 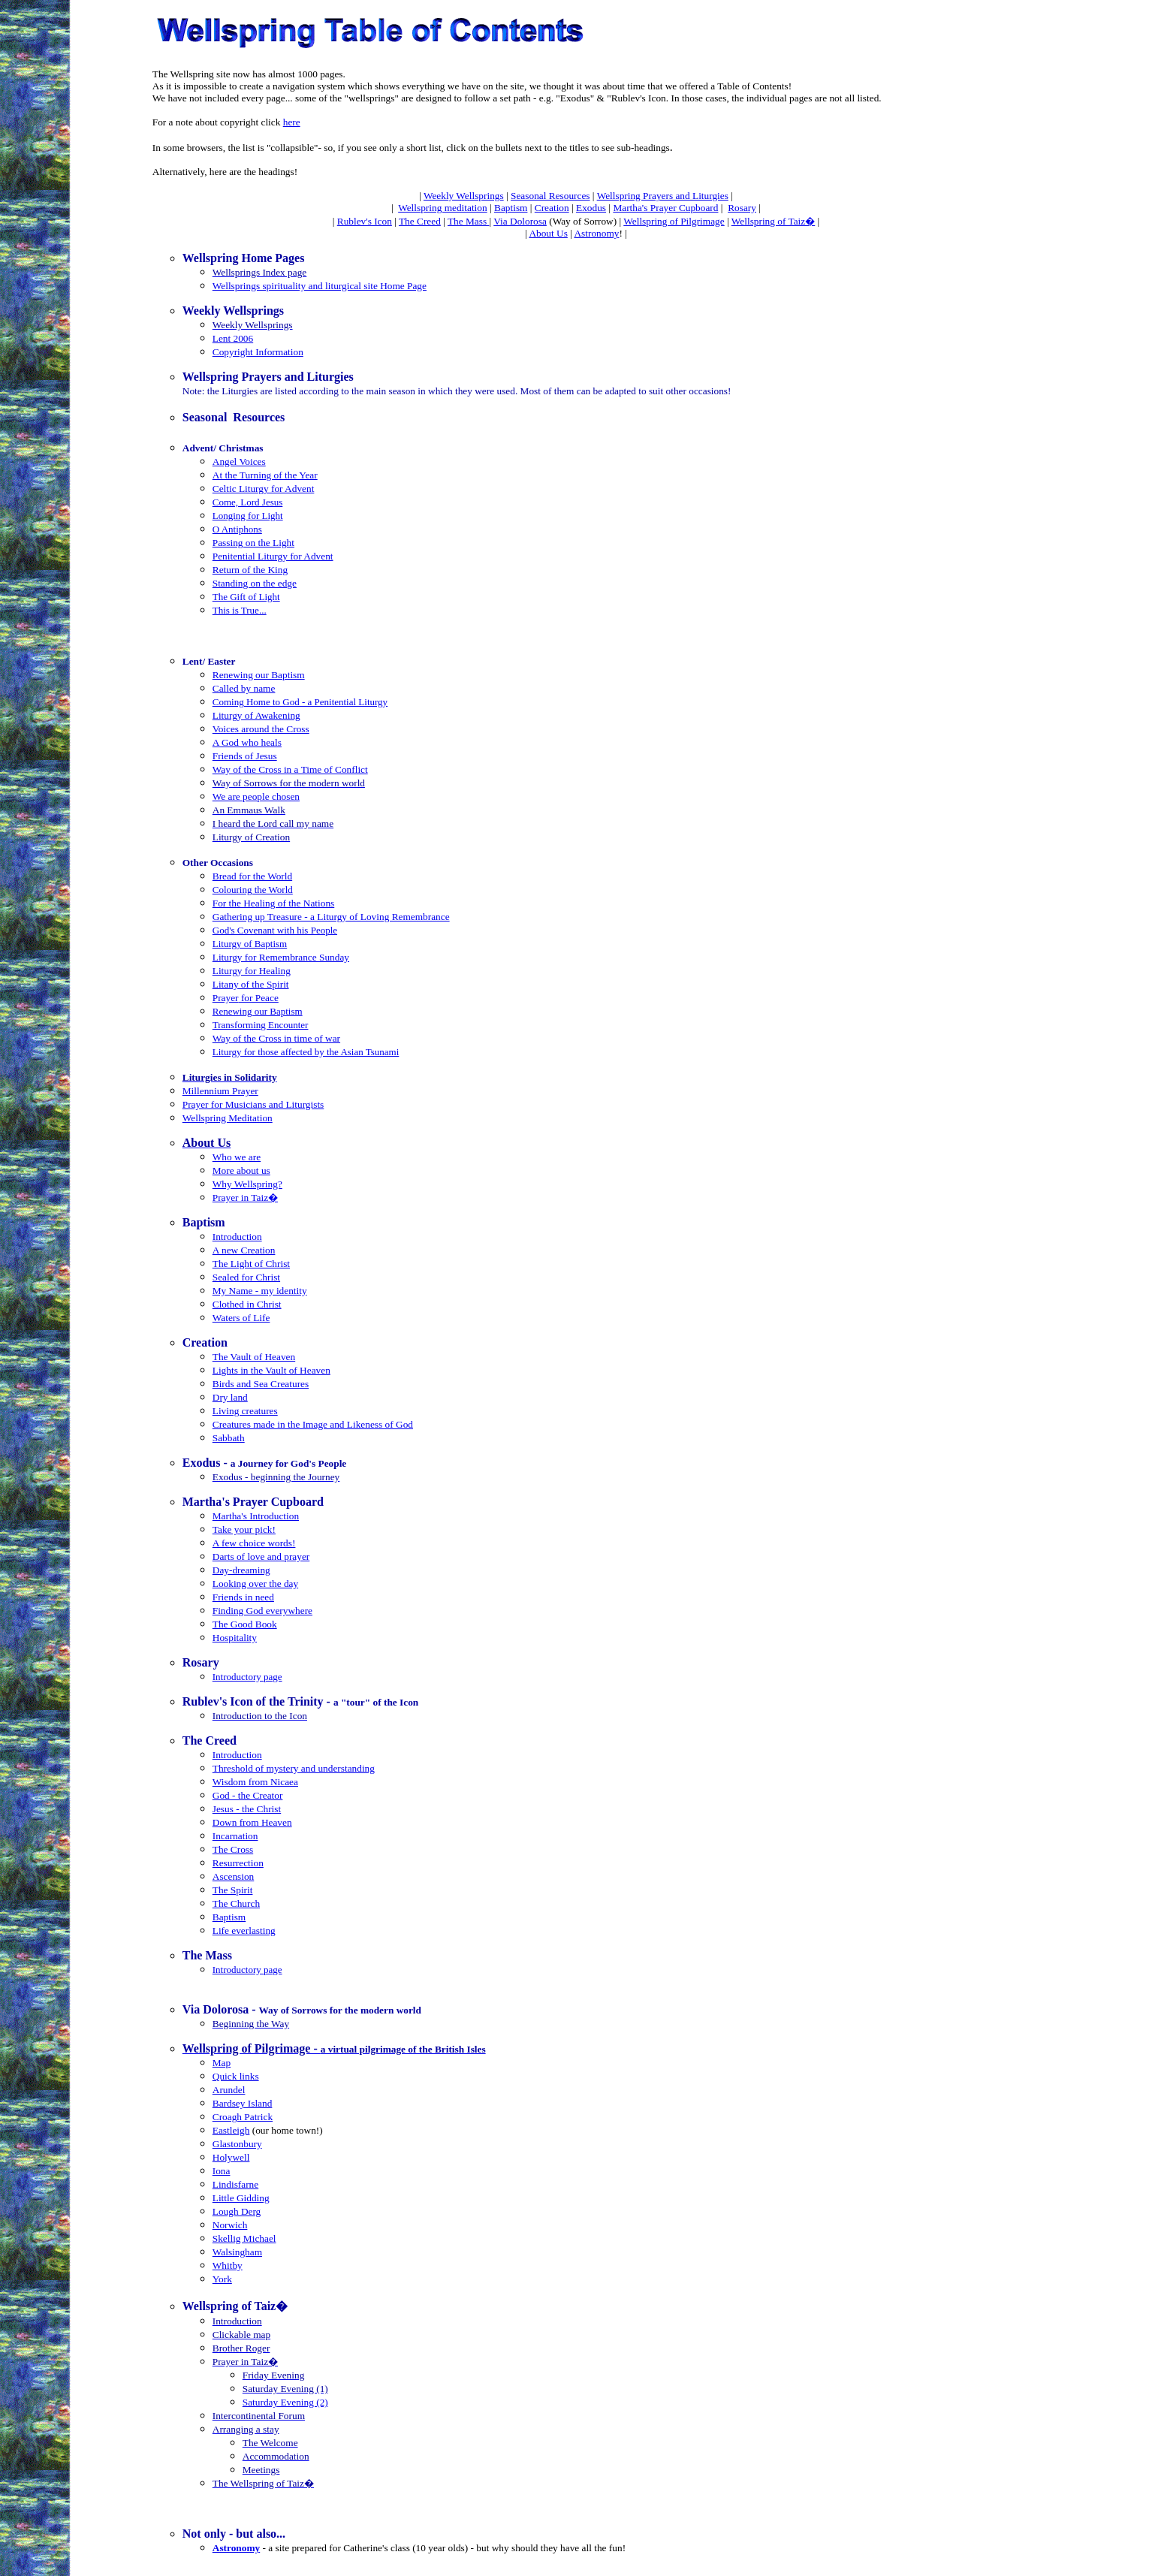 I want to click on Come, Lord Jesus, so click(x=248, y=502).